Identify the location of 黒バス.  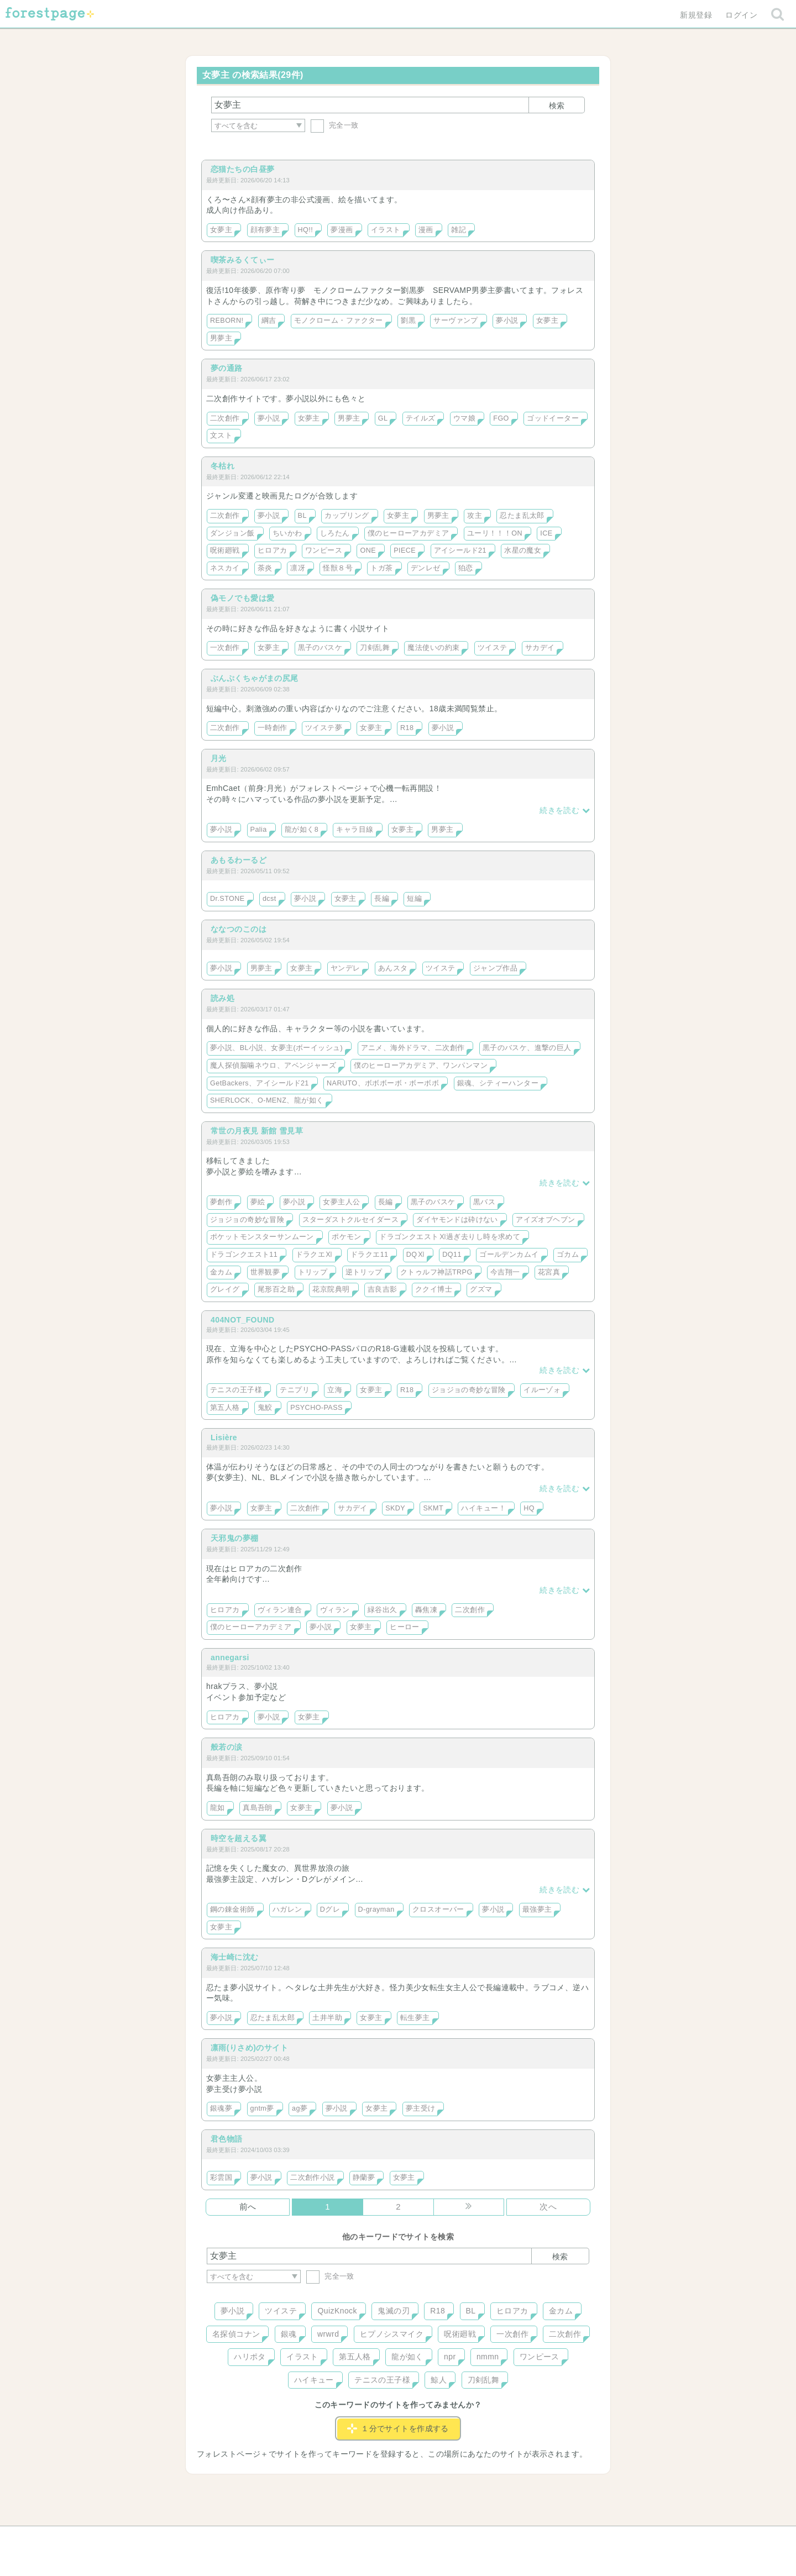
(484, 1202).